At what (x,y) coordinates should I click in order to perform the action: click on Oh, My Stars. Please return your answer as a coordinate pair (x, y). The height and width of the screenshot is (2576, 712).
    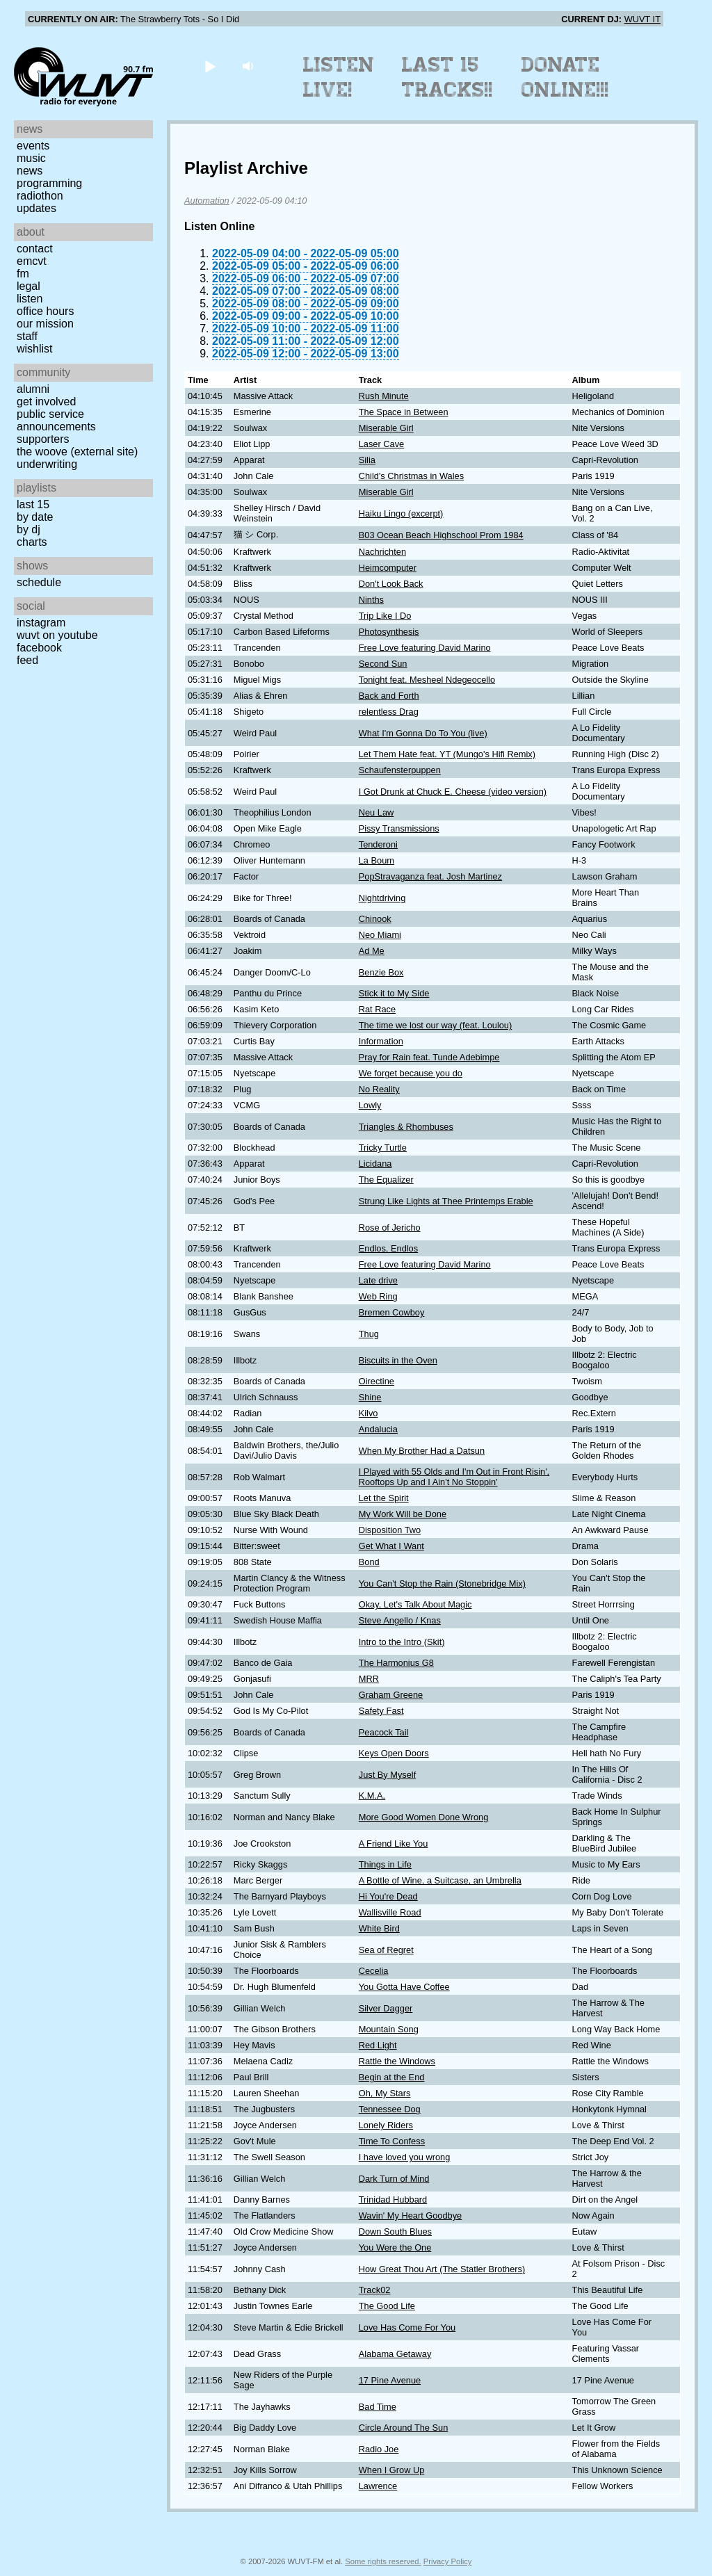
    Looking at the image, I should click on (385, 2093).